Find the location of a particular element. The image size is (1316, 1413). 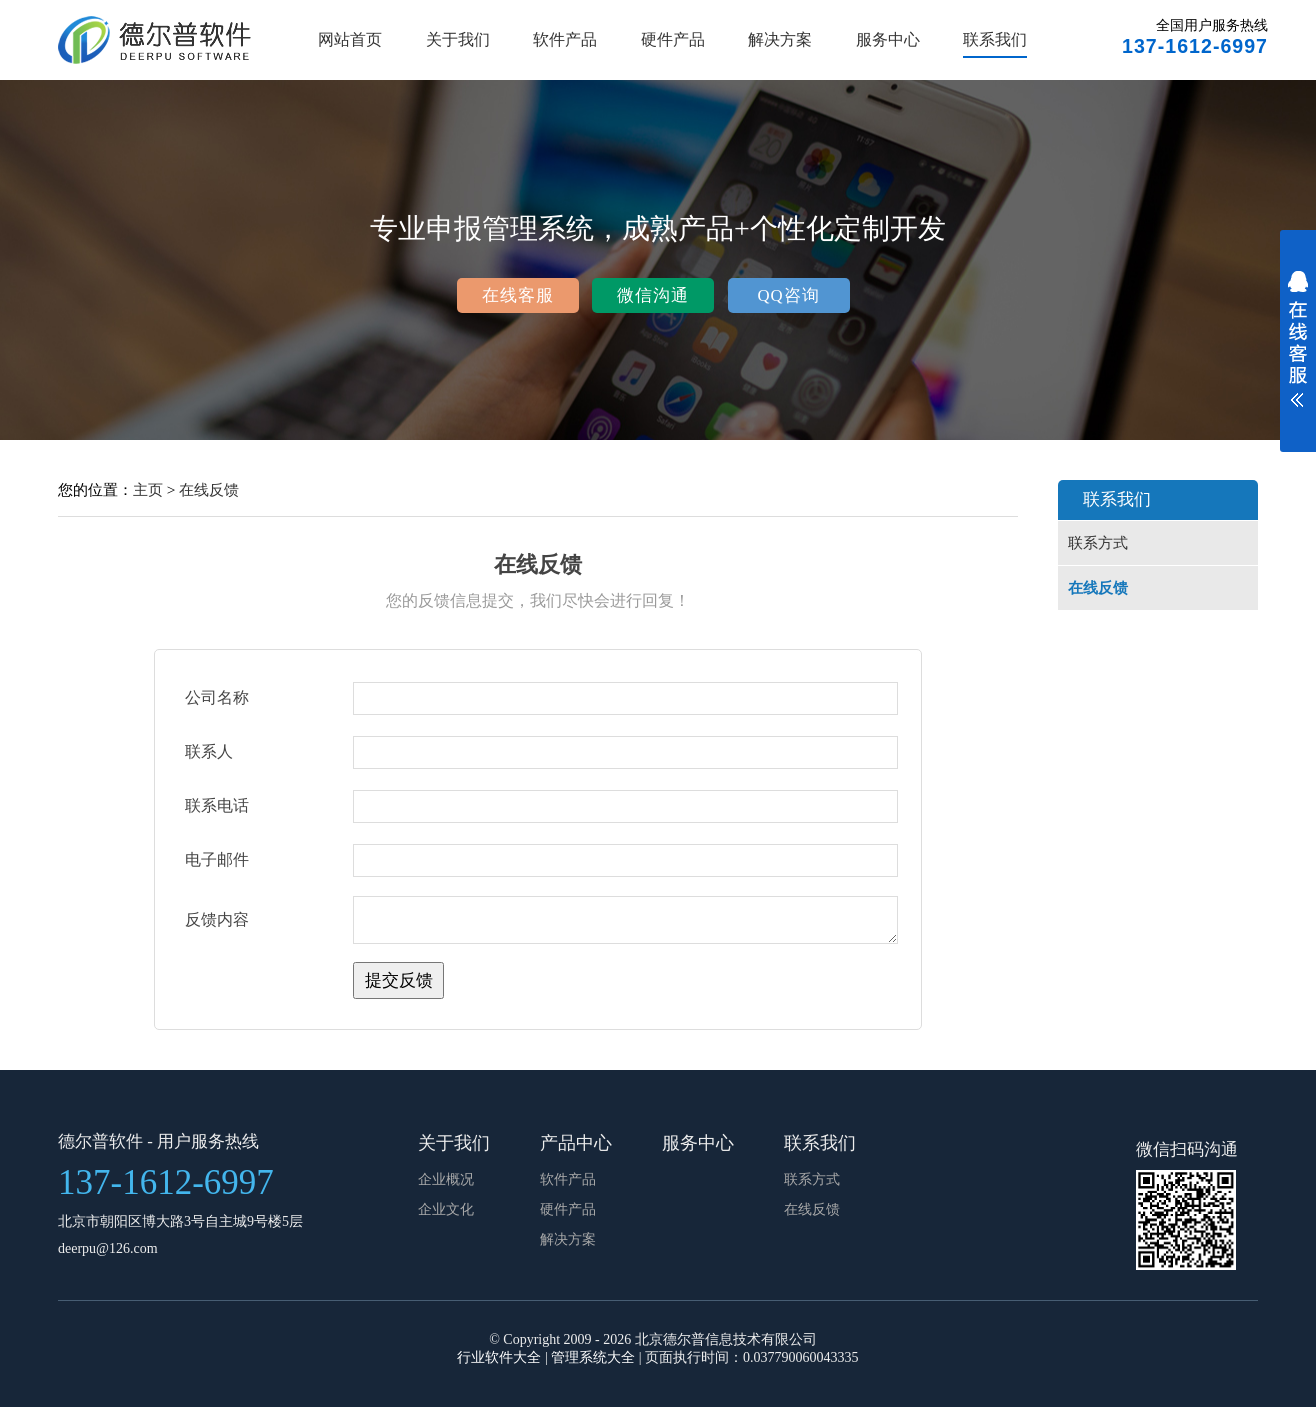

QQ咨询 is located at coordinates (788, 295).